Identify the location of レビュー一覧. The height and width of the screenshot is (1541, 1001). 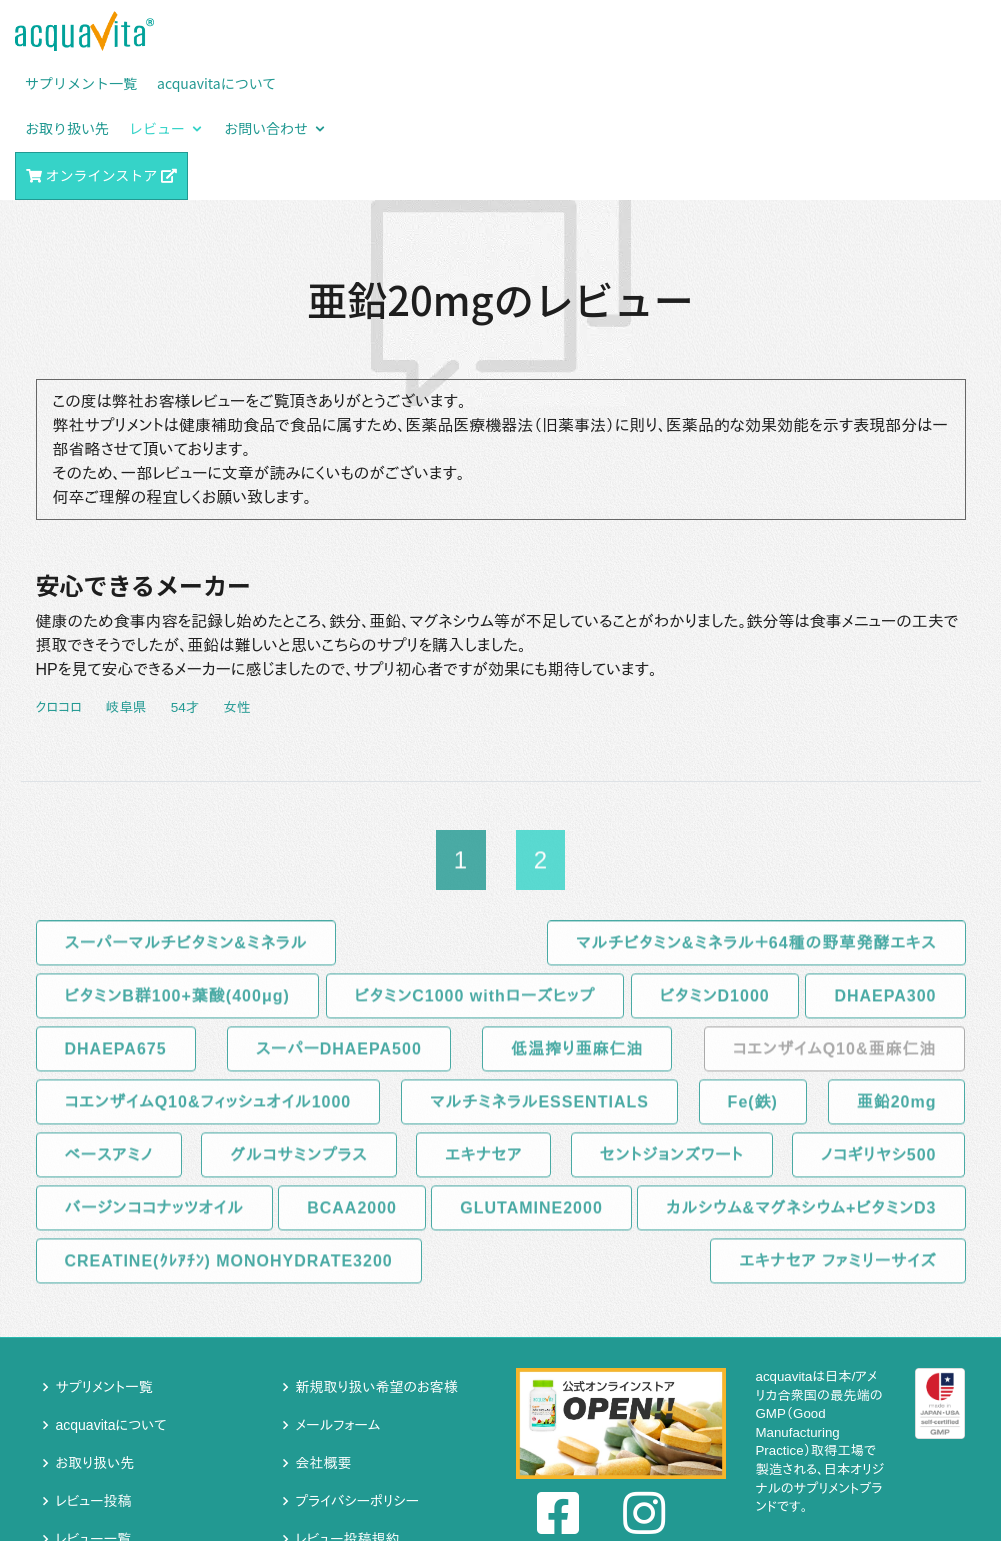
(94, 1409).